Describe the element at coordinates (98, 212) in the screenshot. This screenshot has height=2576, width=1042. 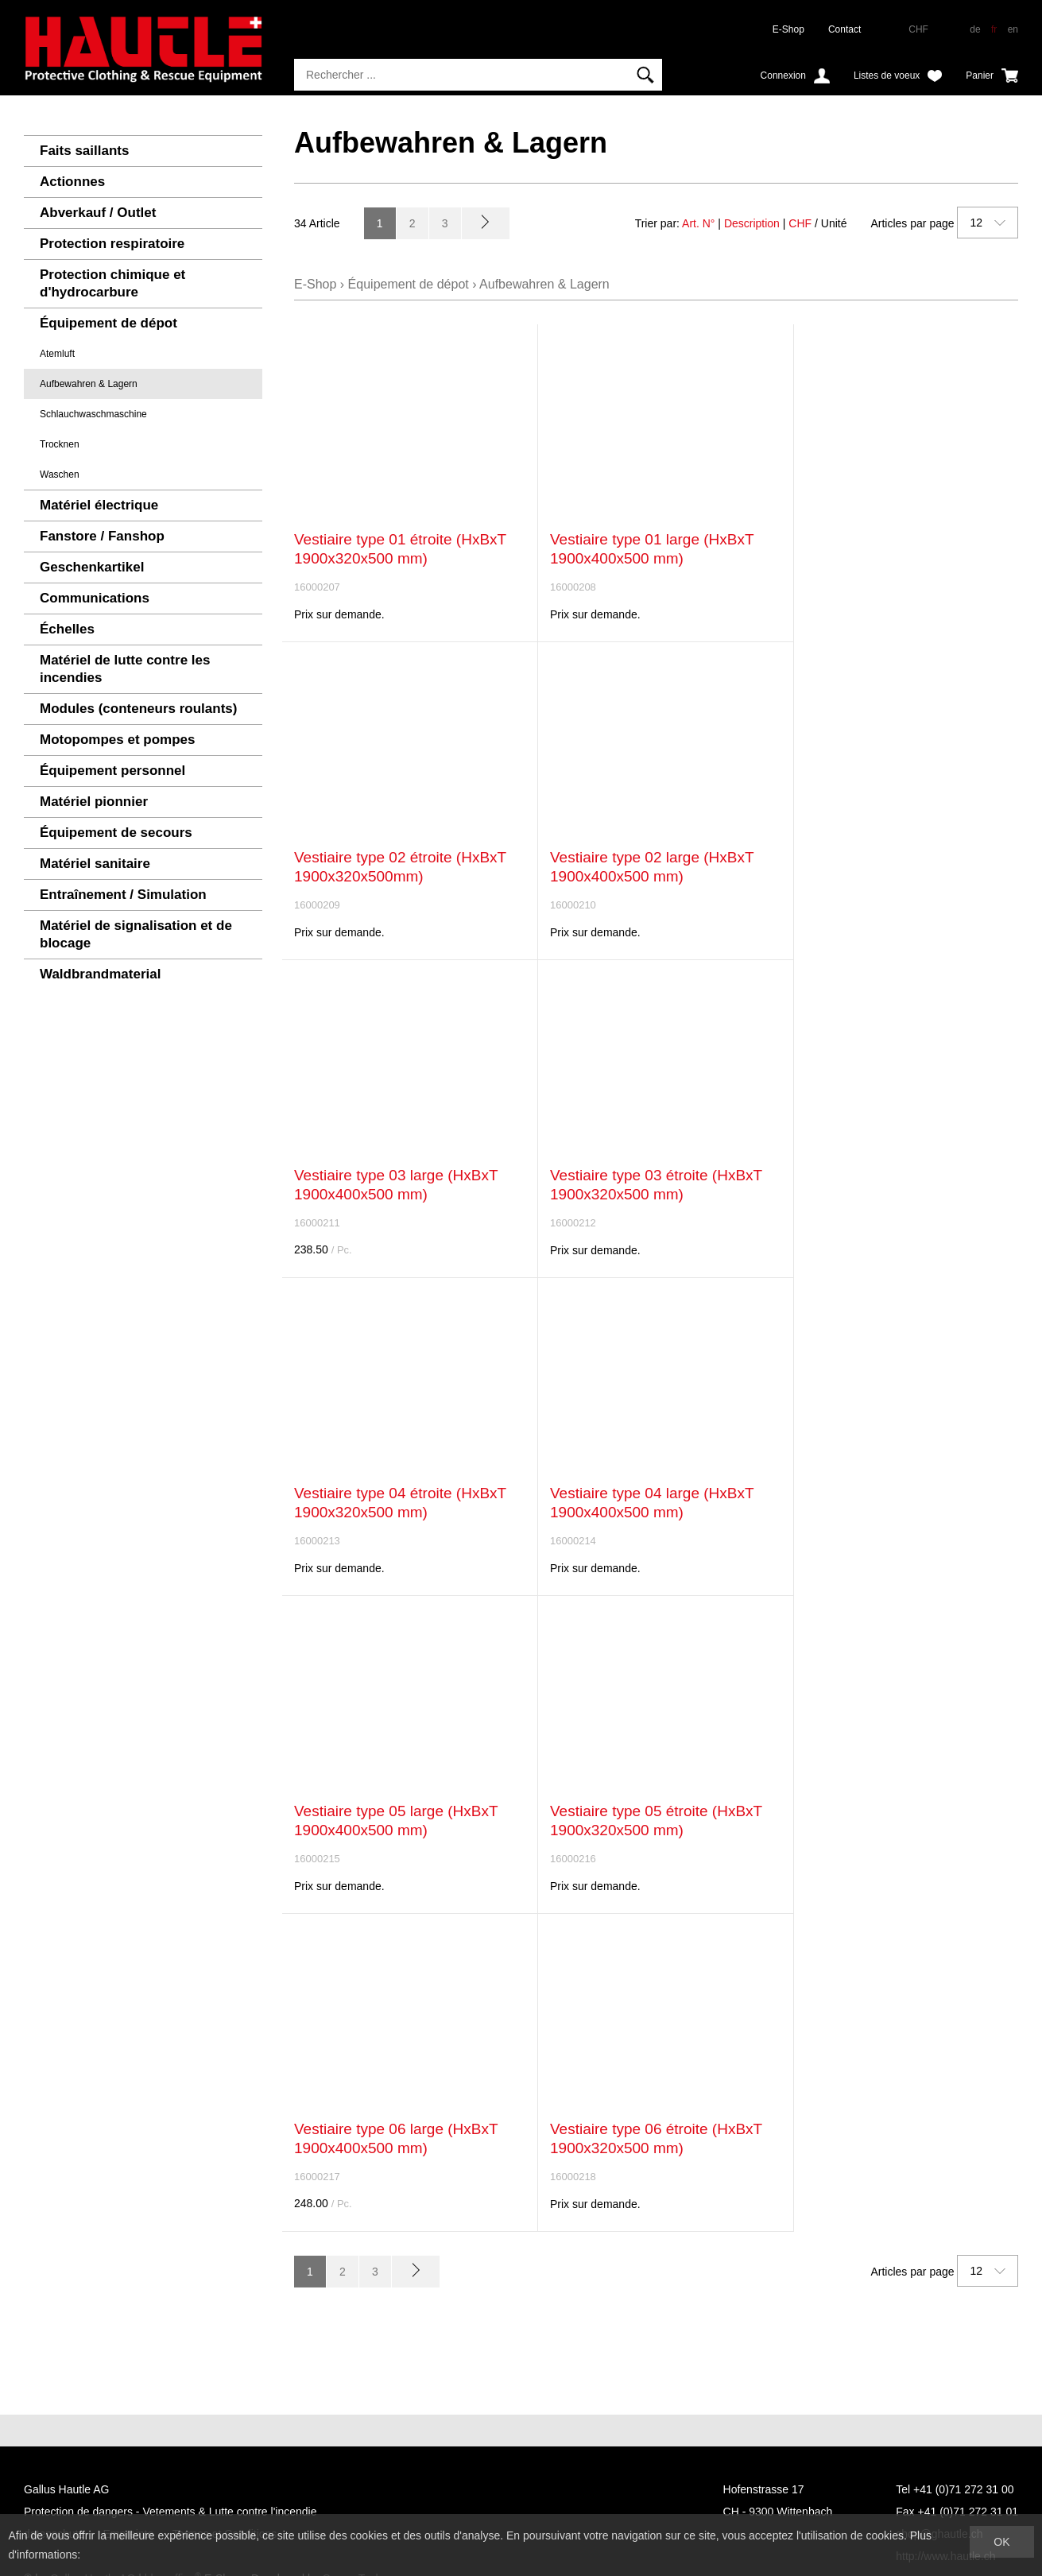
I see `Abverkauf / Outlet` at that location.